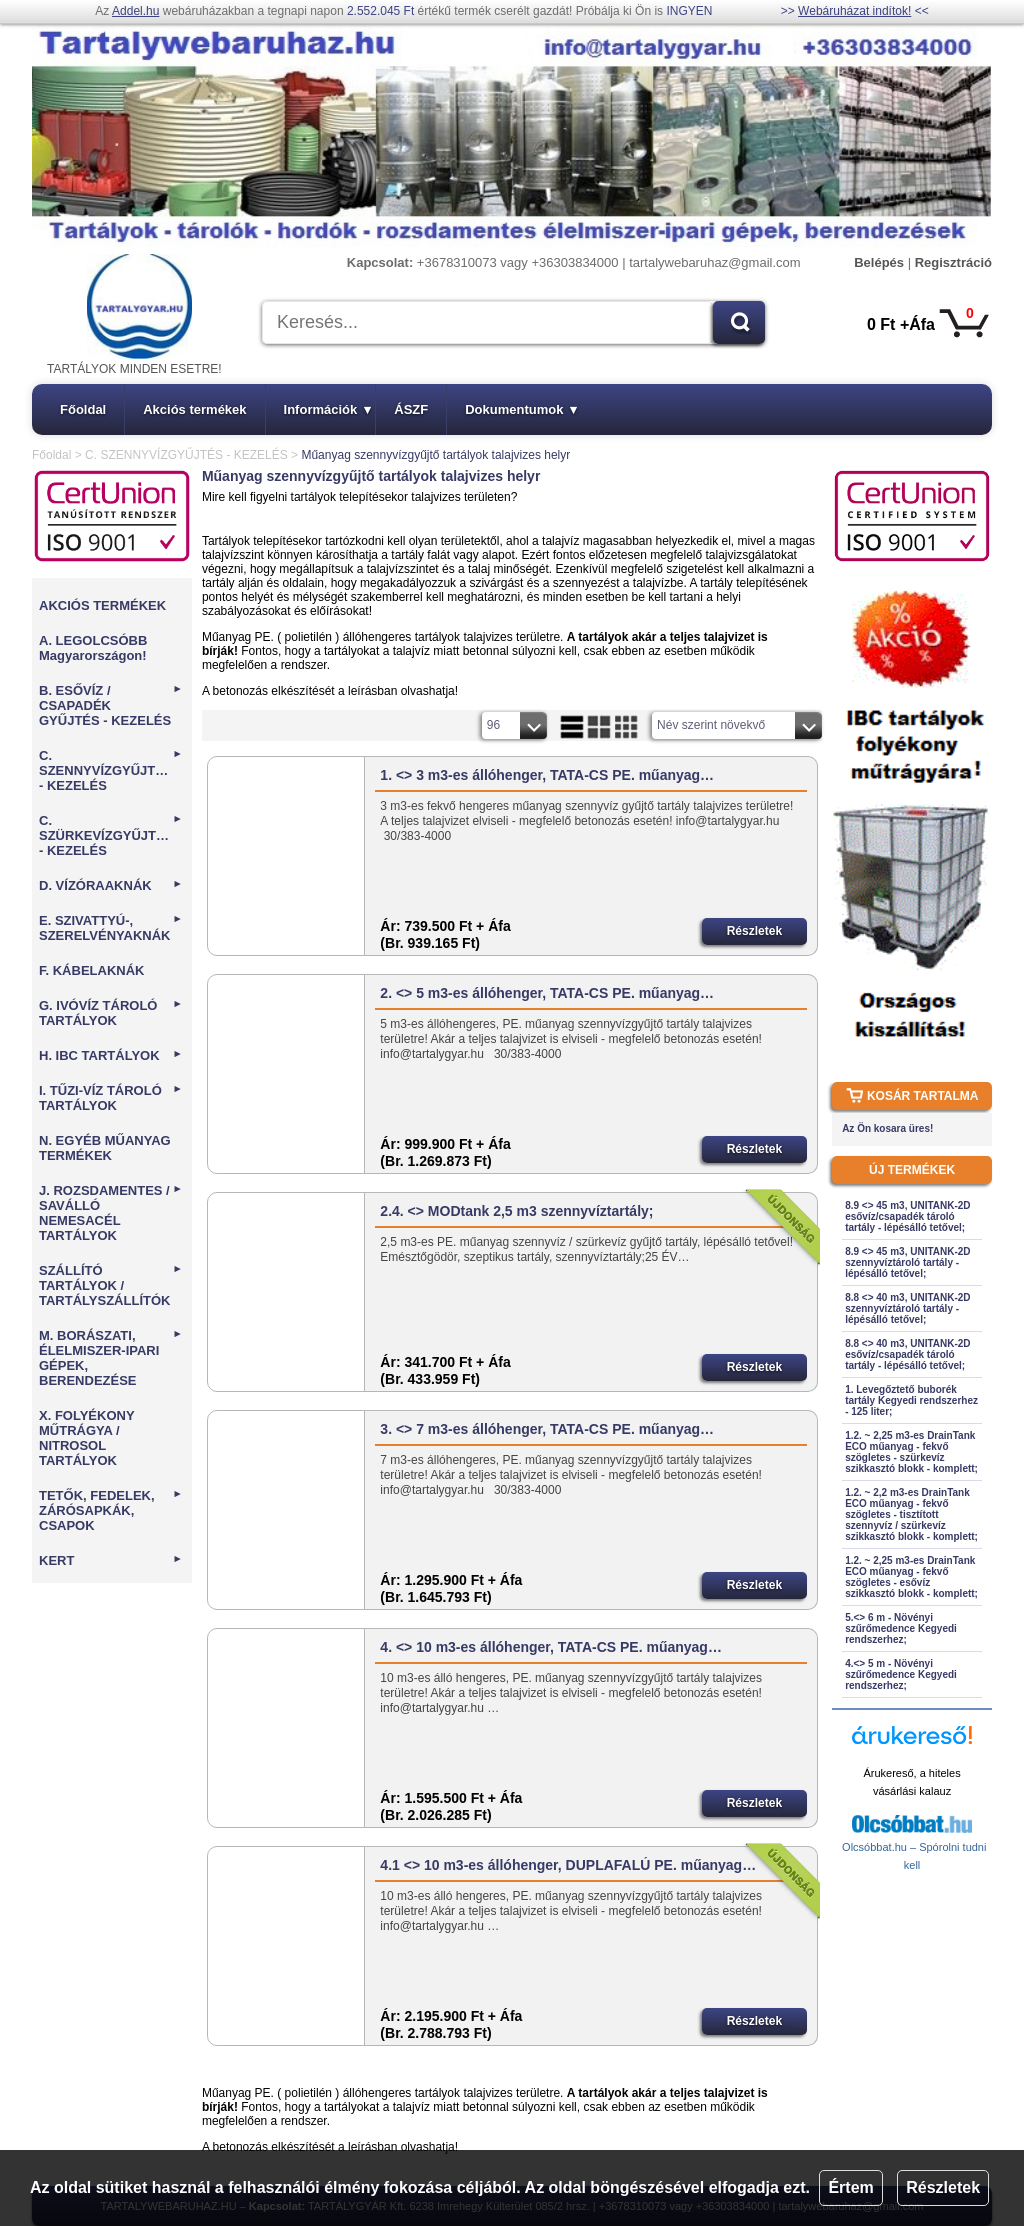 The height and width of the screenshot is (2226, 1024). I want to click on D. VÍZÓRAAKNÁK, so click(111, 885).